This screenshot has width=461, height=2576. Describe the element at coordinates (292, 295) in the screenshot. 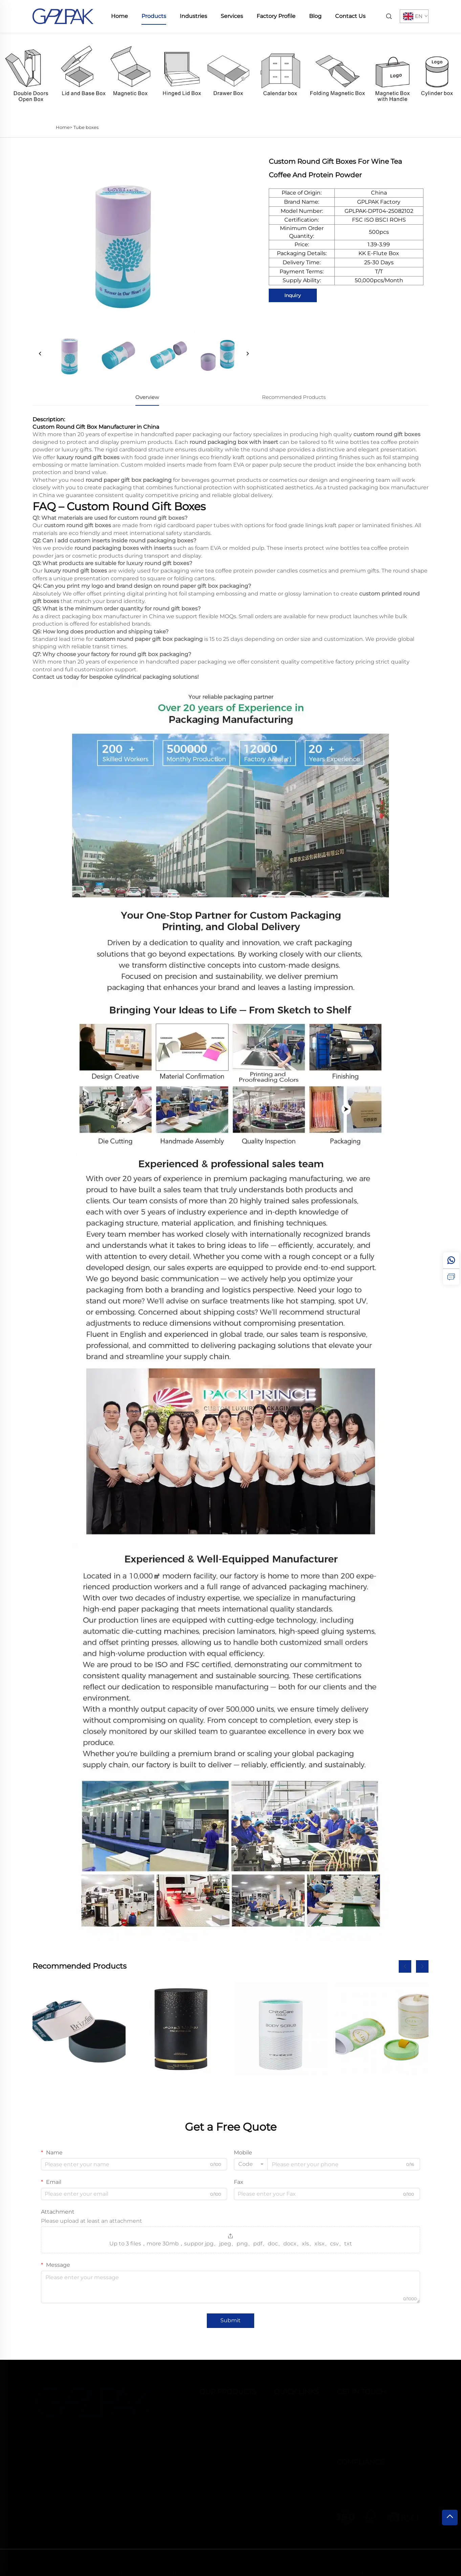

I see `Inquiry [inquiry]` at that location.